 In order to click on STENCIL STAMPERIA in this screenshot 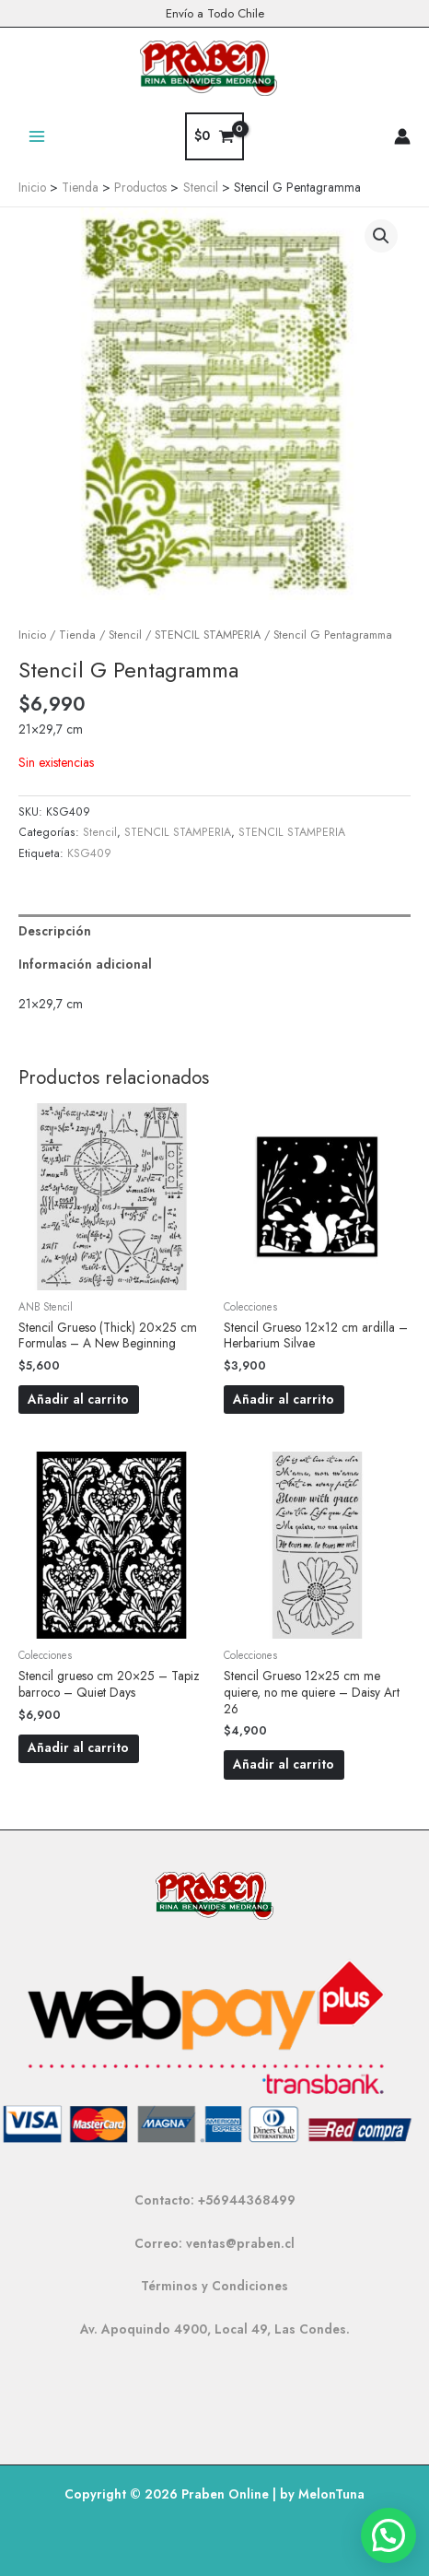, I will do `click(208, 635)`.